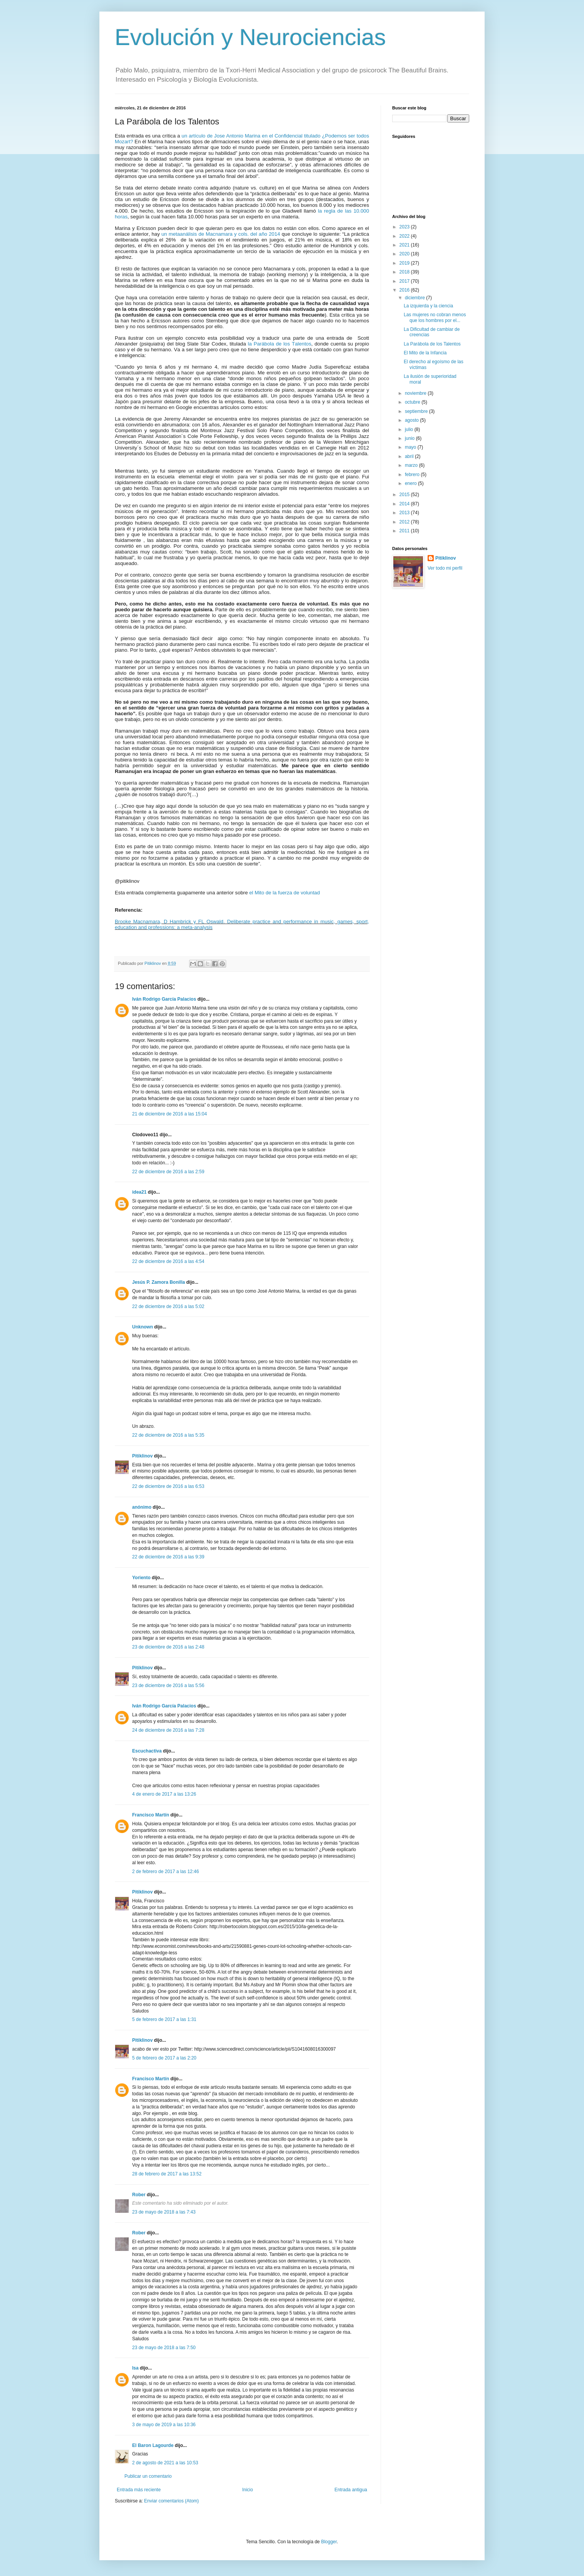 The height and width of the screenshot is (2576, 584). What do you see at coordinates (168, 1261) in the screenshot?
I see `22 de diciembre de 2016 a las 4:54` at bounding box center [168, 1261].